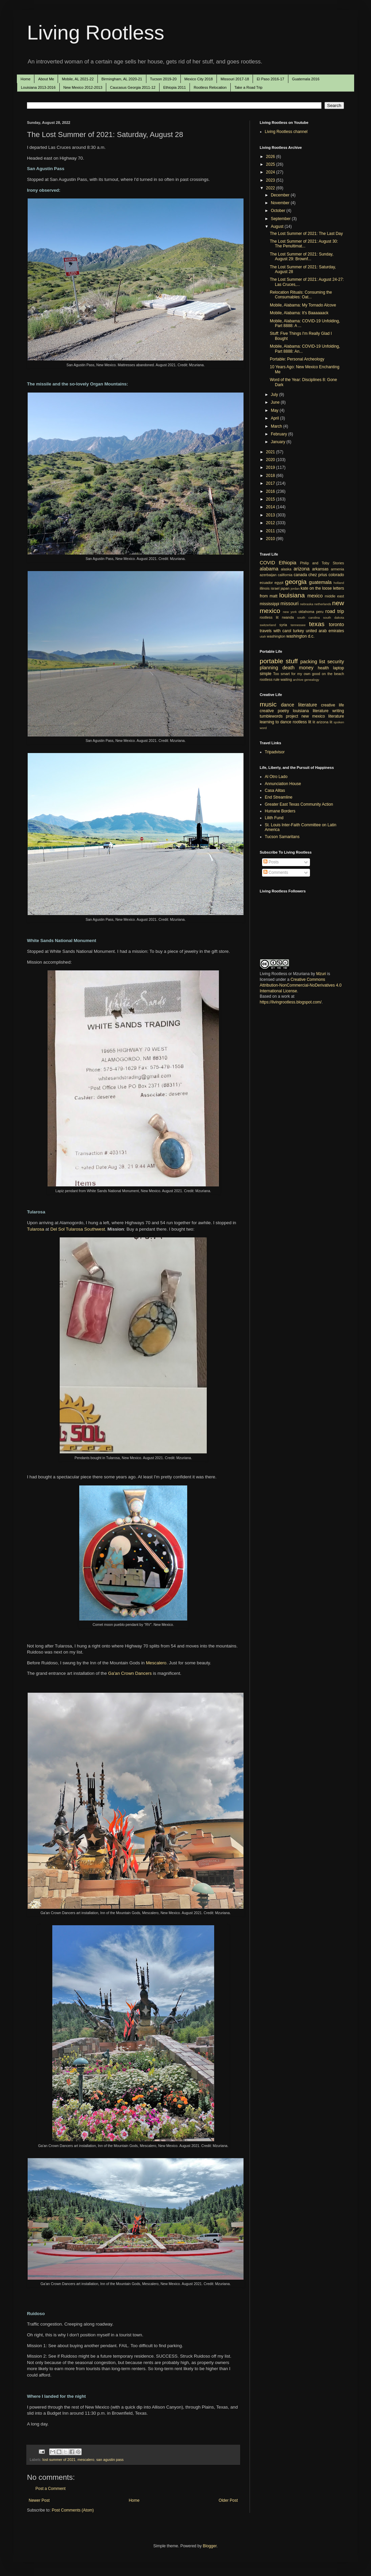  Describe the element at coordinates (73, 2510) in the screenshot. I see `Post Comments (Atom)` at that location.